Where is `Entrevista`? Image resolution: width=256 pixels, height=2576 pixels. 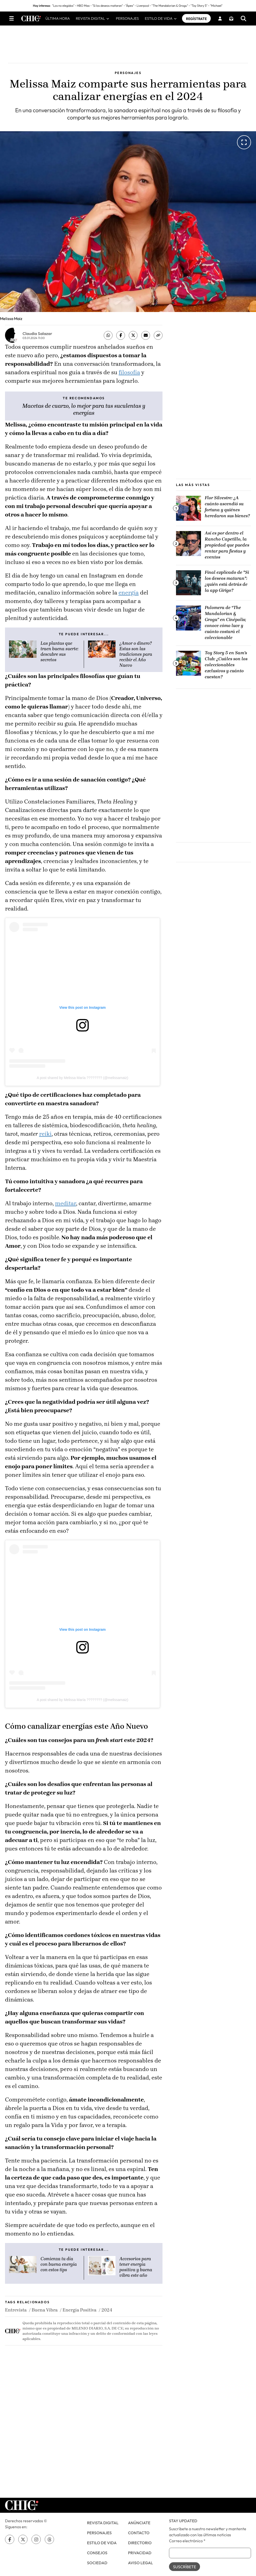
Entrevista is located at coordinates (15, 2316).